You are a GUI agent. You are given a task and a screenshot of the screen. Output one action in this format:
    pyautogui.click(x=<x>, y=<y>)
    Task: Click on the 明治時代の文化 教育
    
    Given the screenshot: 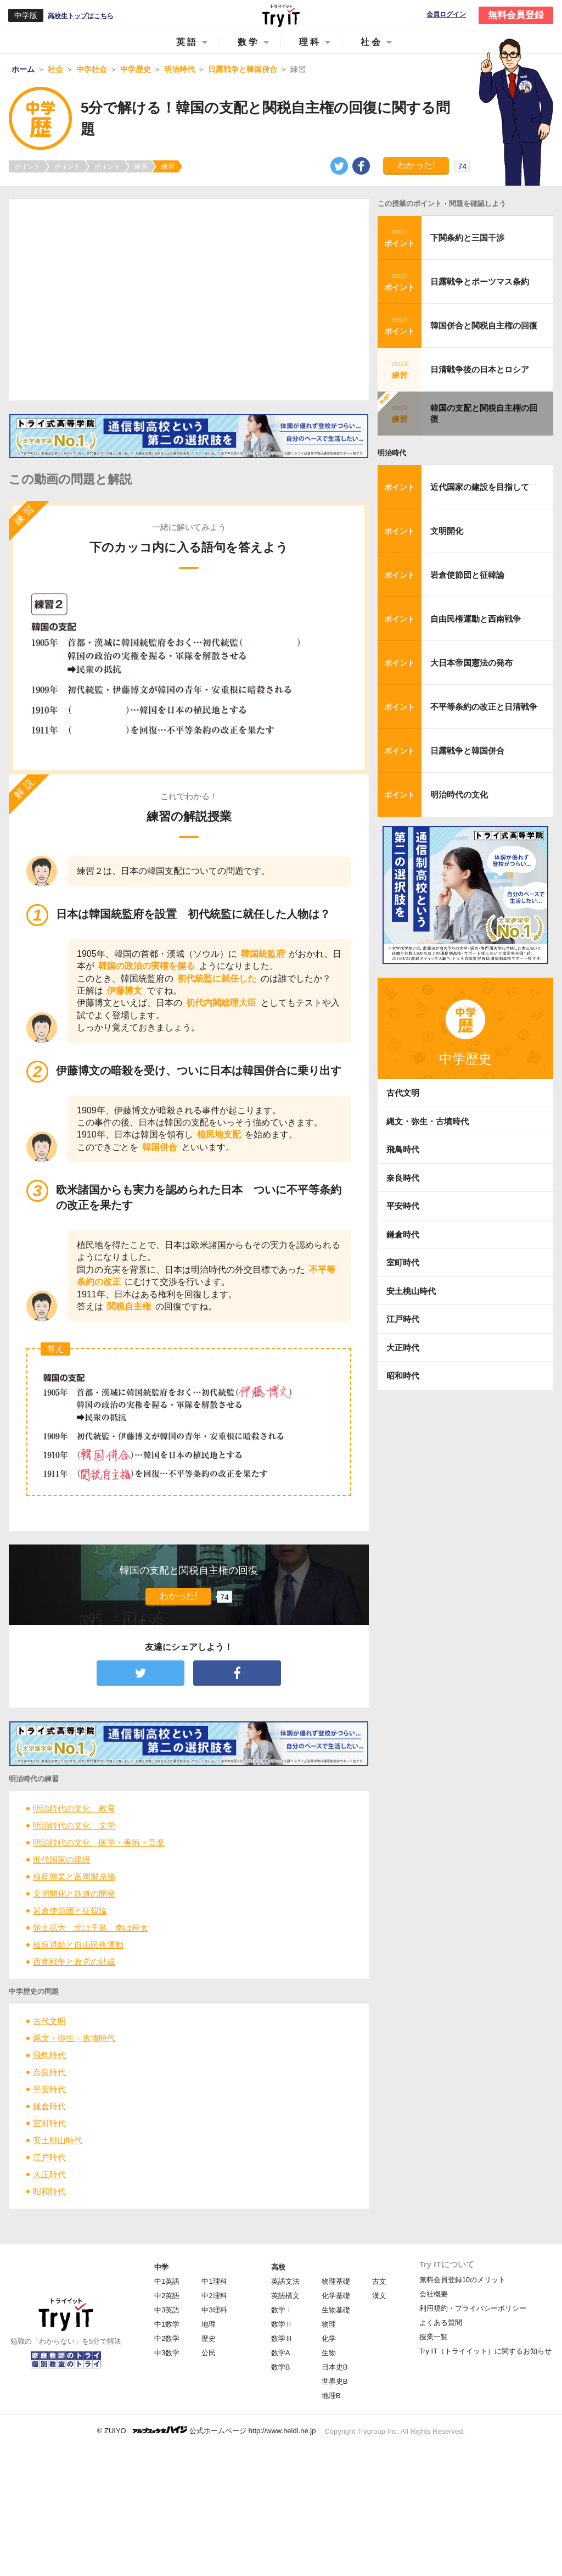 What is the action you would take?
    pyautogui.click(x=74, y=1808)
    